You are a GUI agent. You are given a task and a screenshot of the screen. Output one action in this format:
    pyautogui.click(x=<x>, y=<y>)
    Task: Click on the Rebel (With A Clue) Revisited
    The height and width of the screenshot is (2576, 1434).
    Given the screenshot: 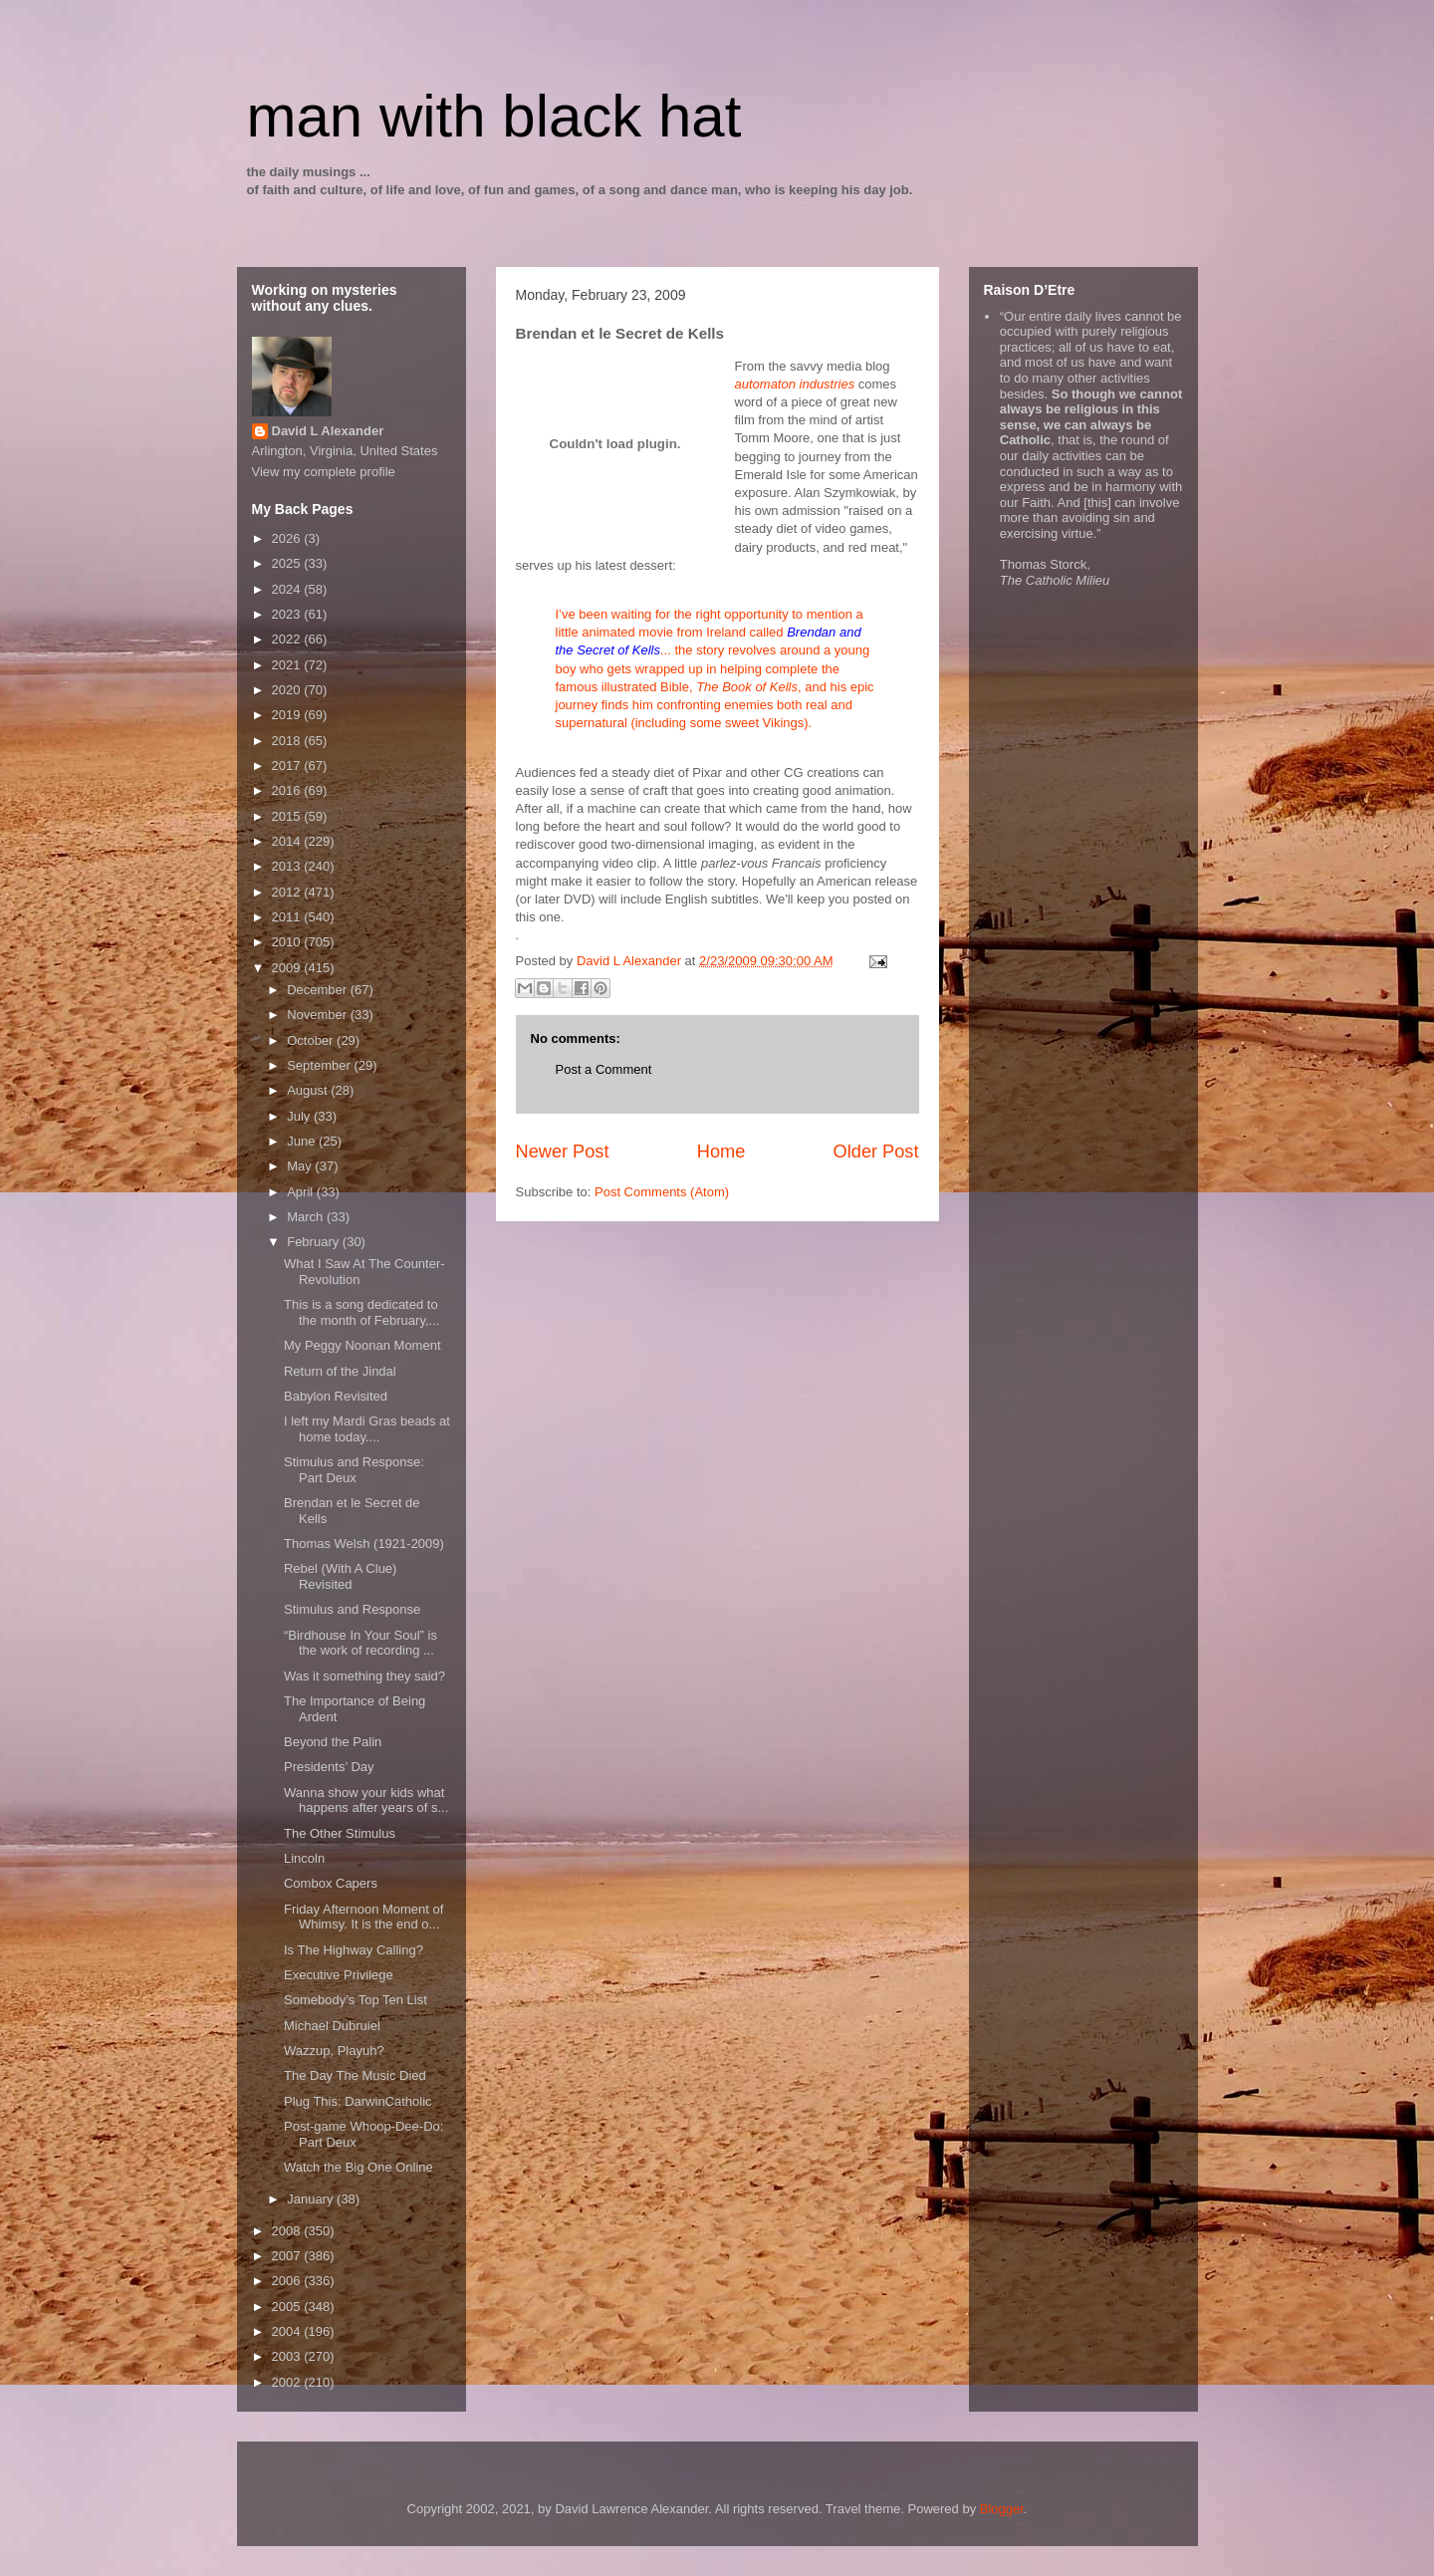 What is the action you would take?
    pyautogui.click(x=340, y=1576)
    